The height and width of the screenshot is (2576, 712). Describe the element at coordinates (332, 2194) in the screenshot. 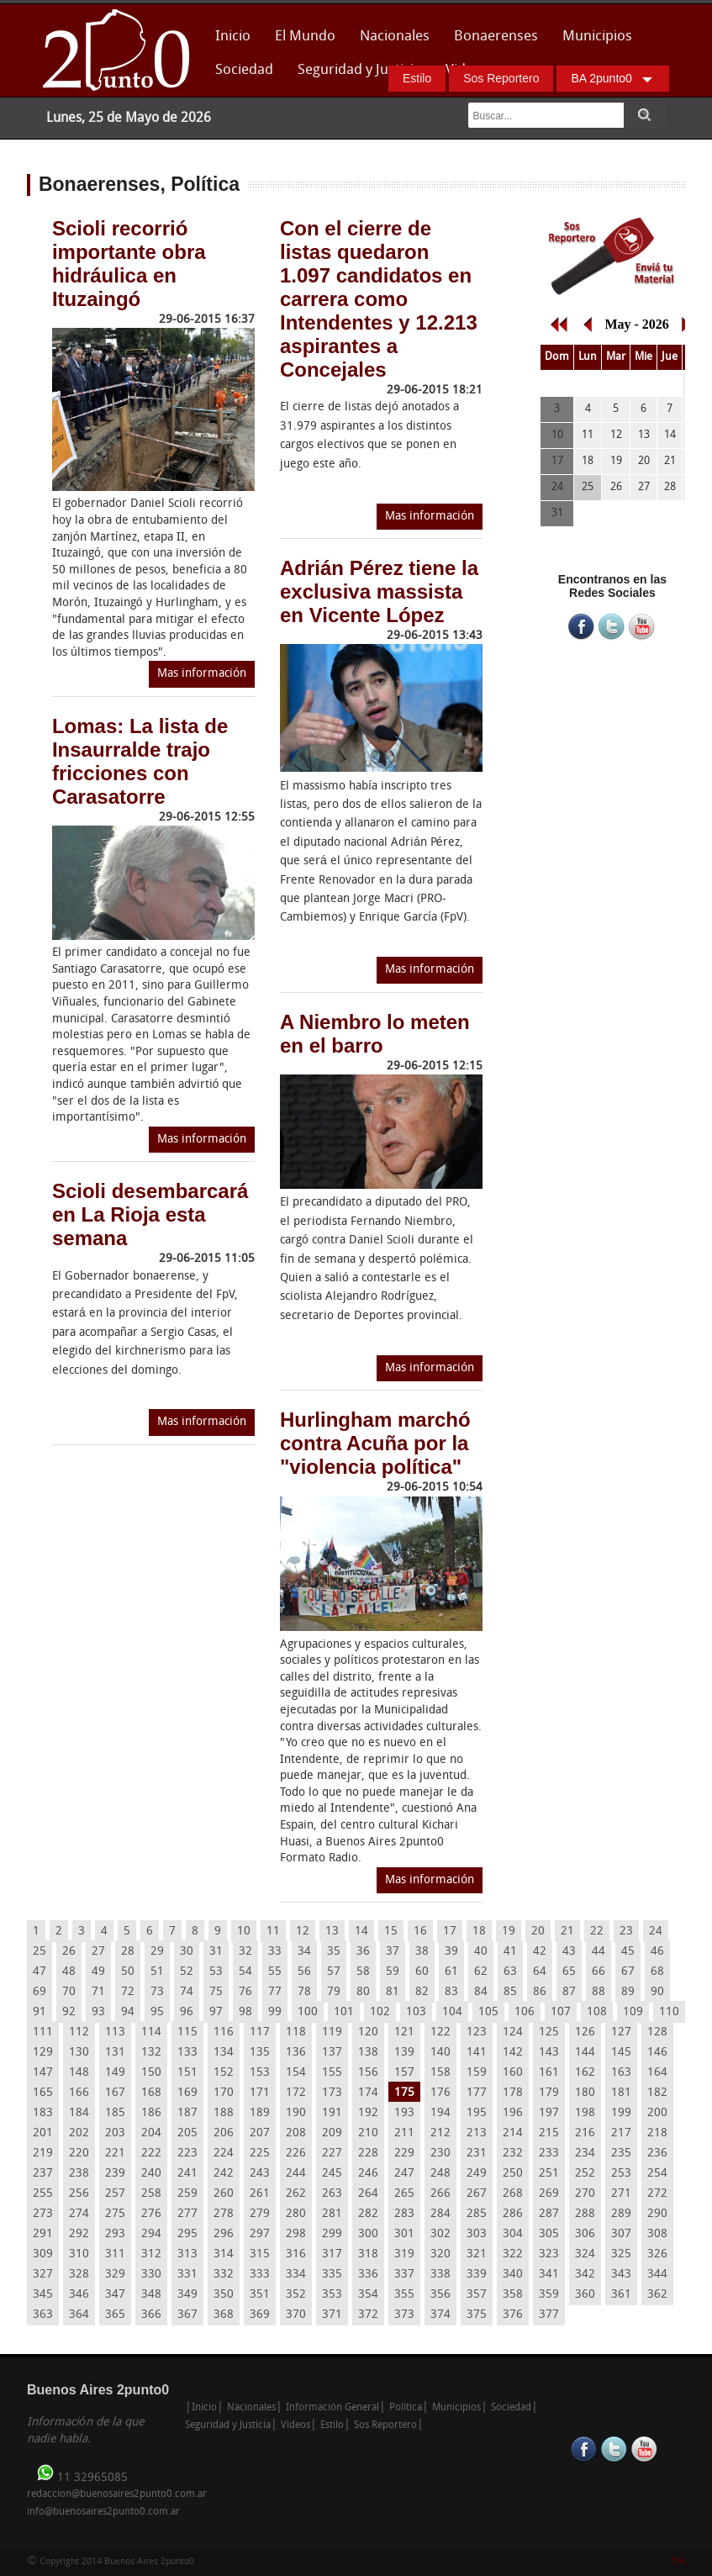

I see `263` at that location.